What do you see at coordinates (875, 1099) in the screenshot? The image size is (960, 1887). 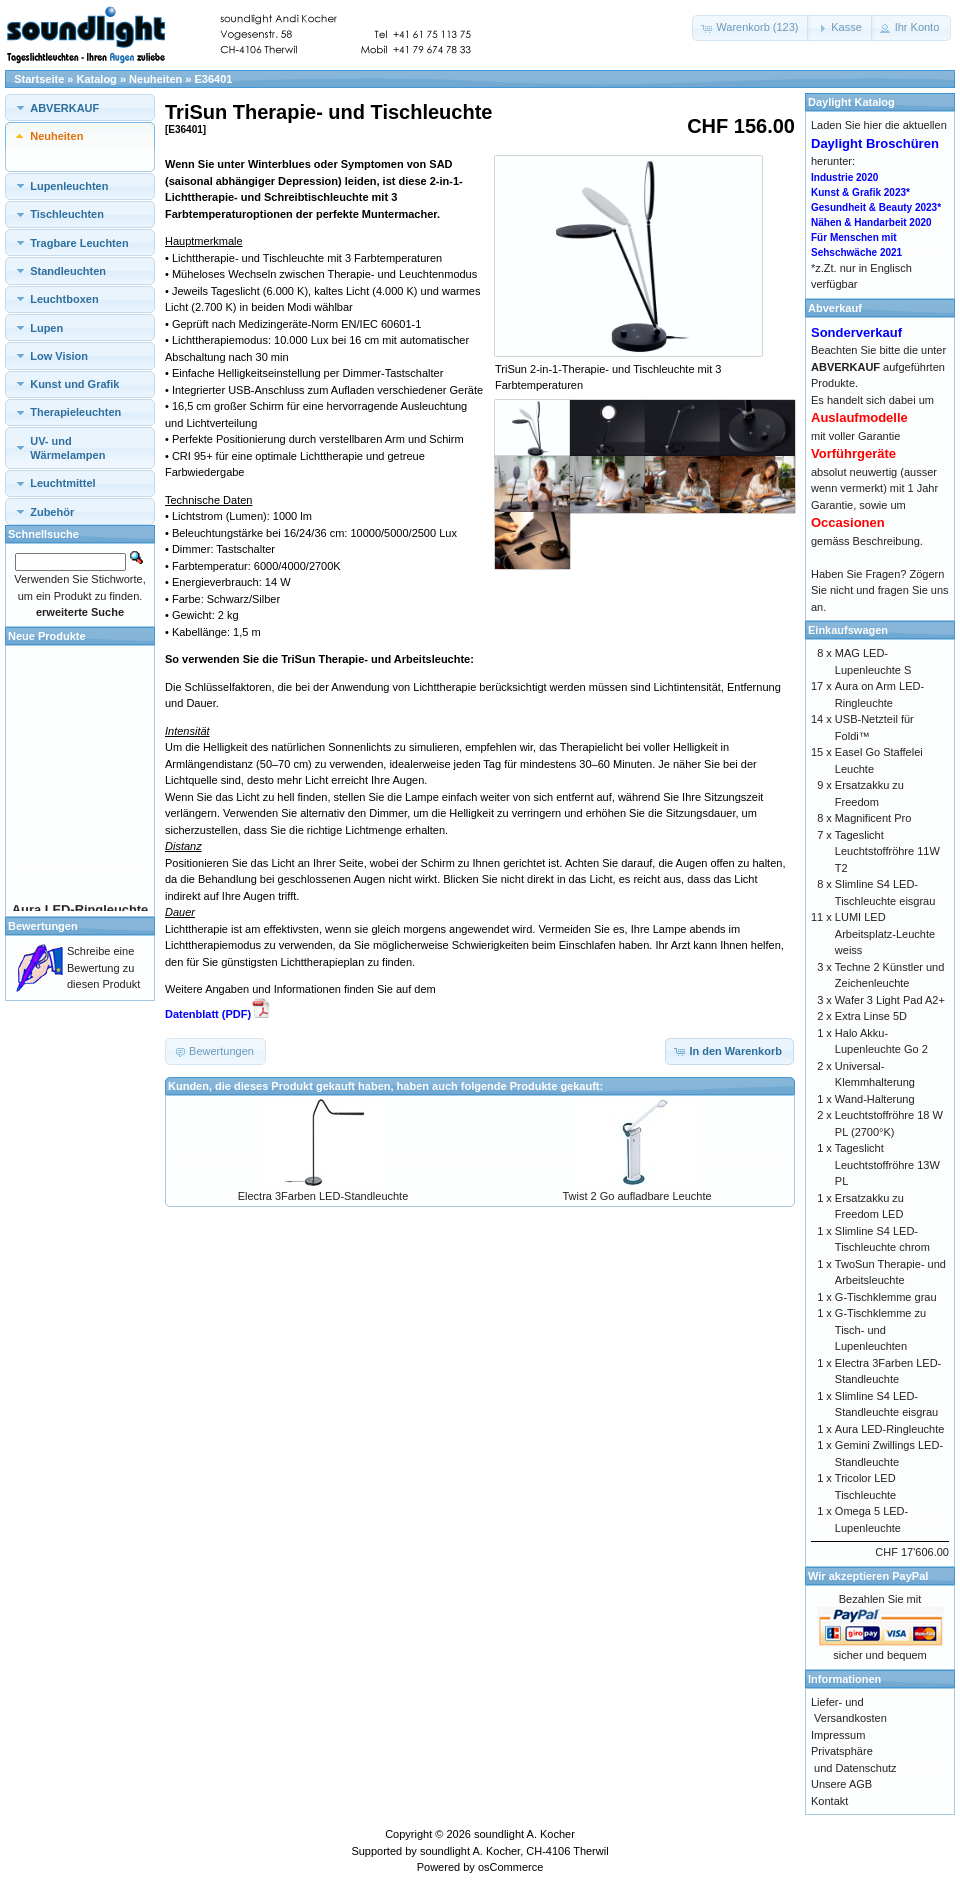 I see `Wand-Halterung` at bounding box center [875, 1099].